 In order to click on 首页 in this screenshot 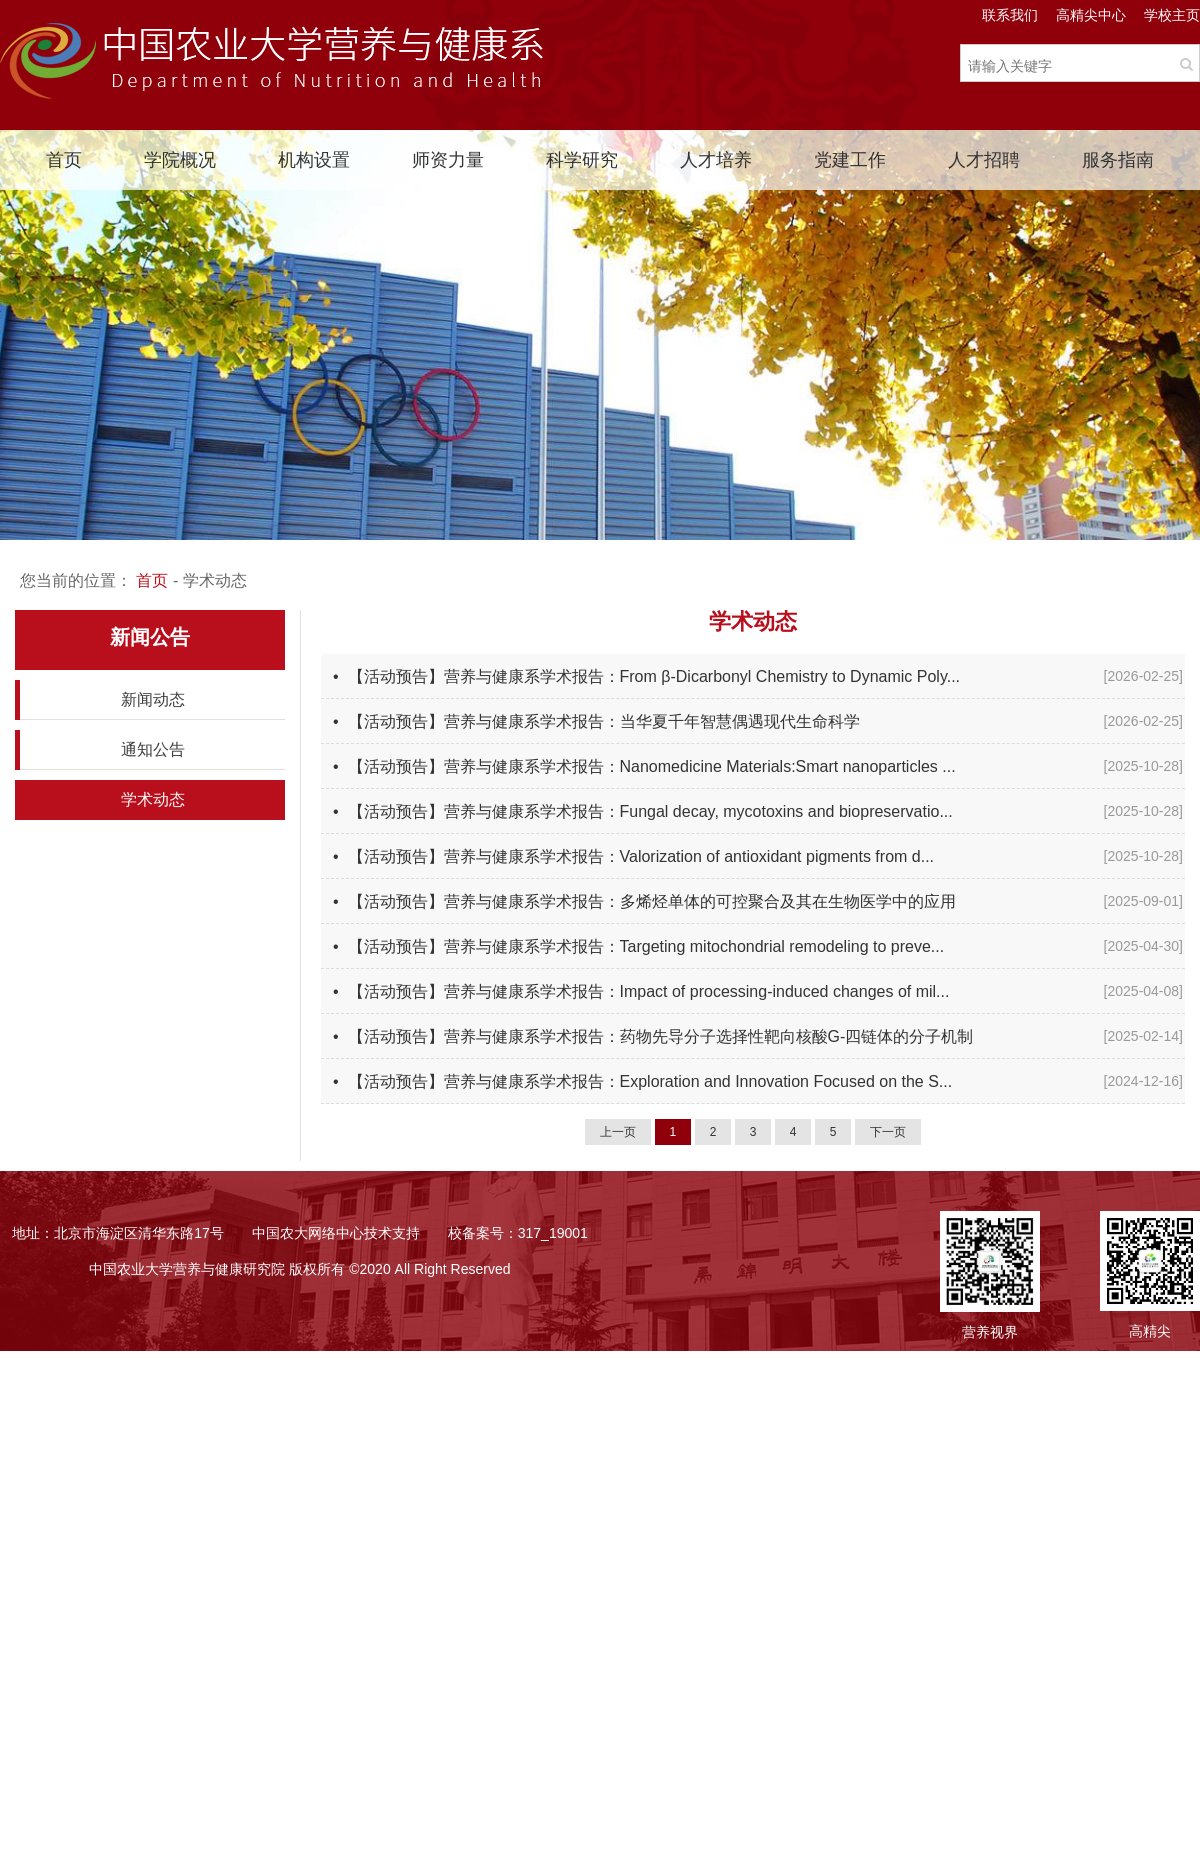, I will do `click(64, 160)`.